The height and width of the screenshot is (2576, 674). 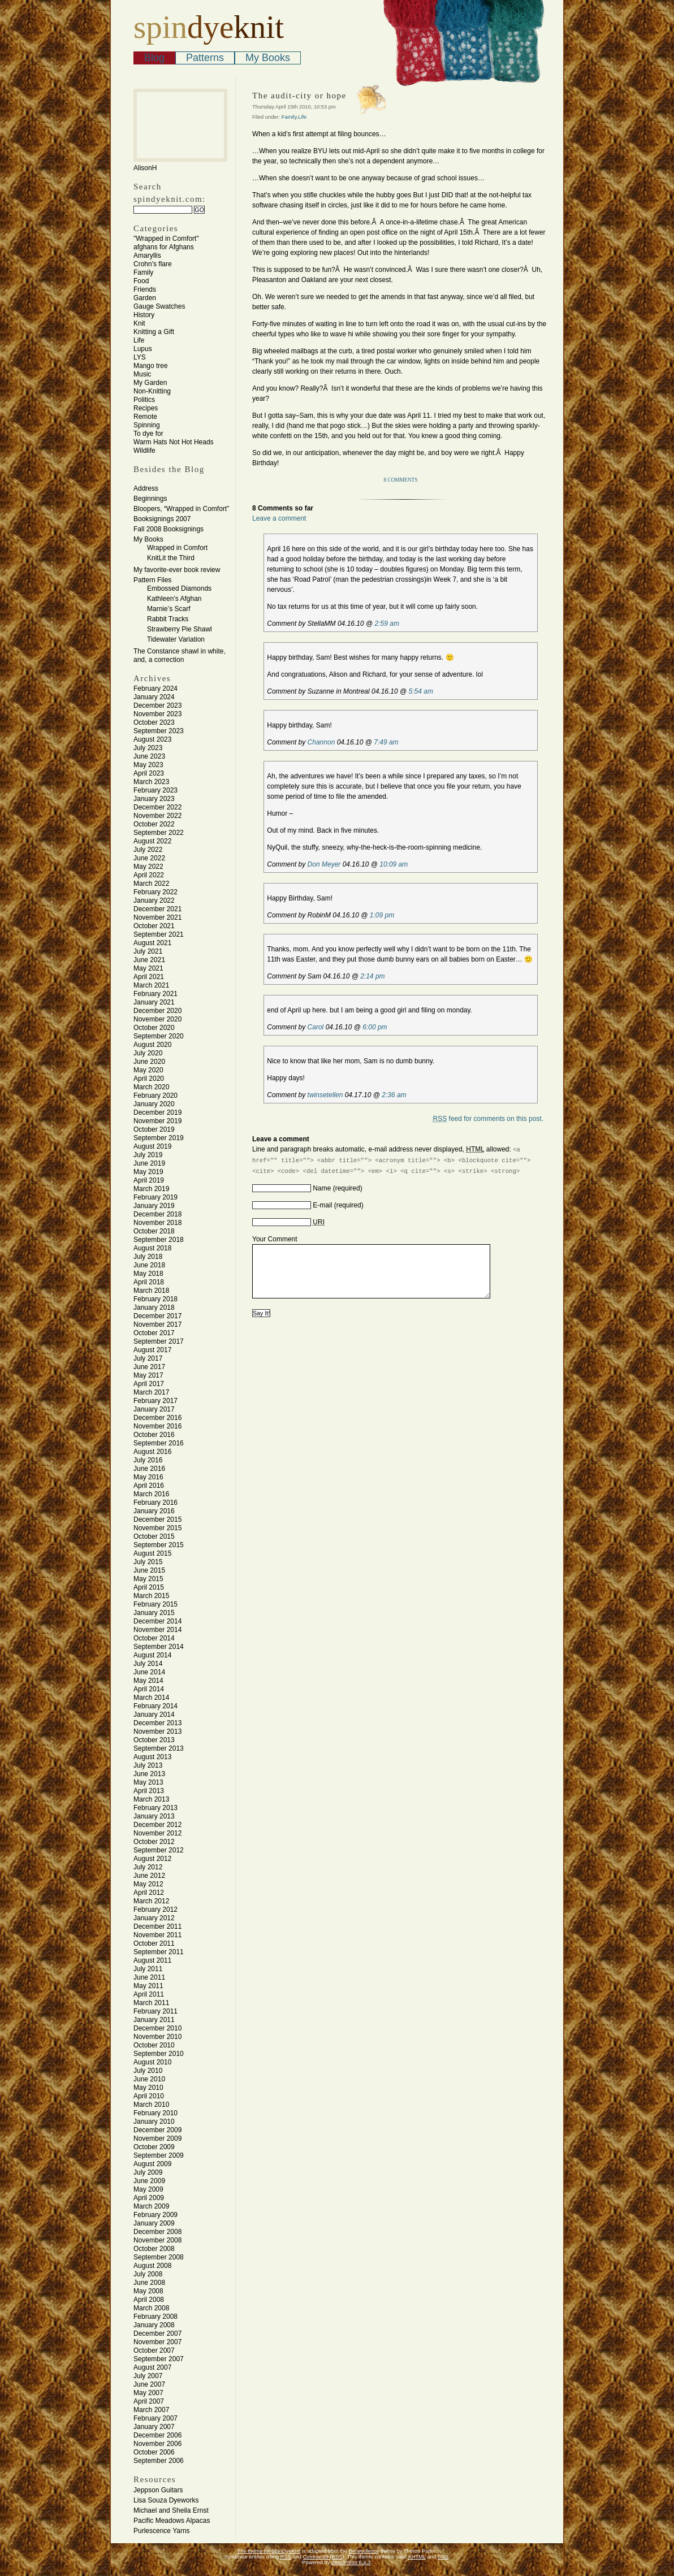 What do you see at coordinates (147, 1257) in the screenshot?
I see `July 2018` at bounding box center [147, 1257].